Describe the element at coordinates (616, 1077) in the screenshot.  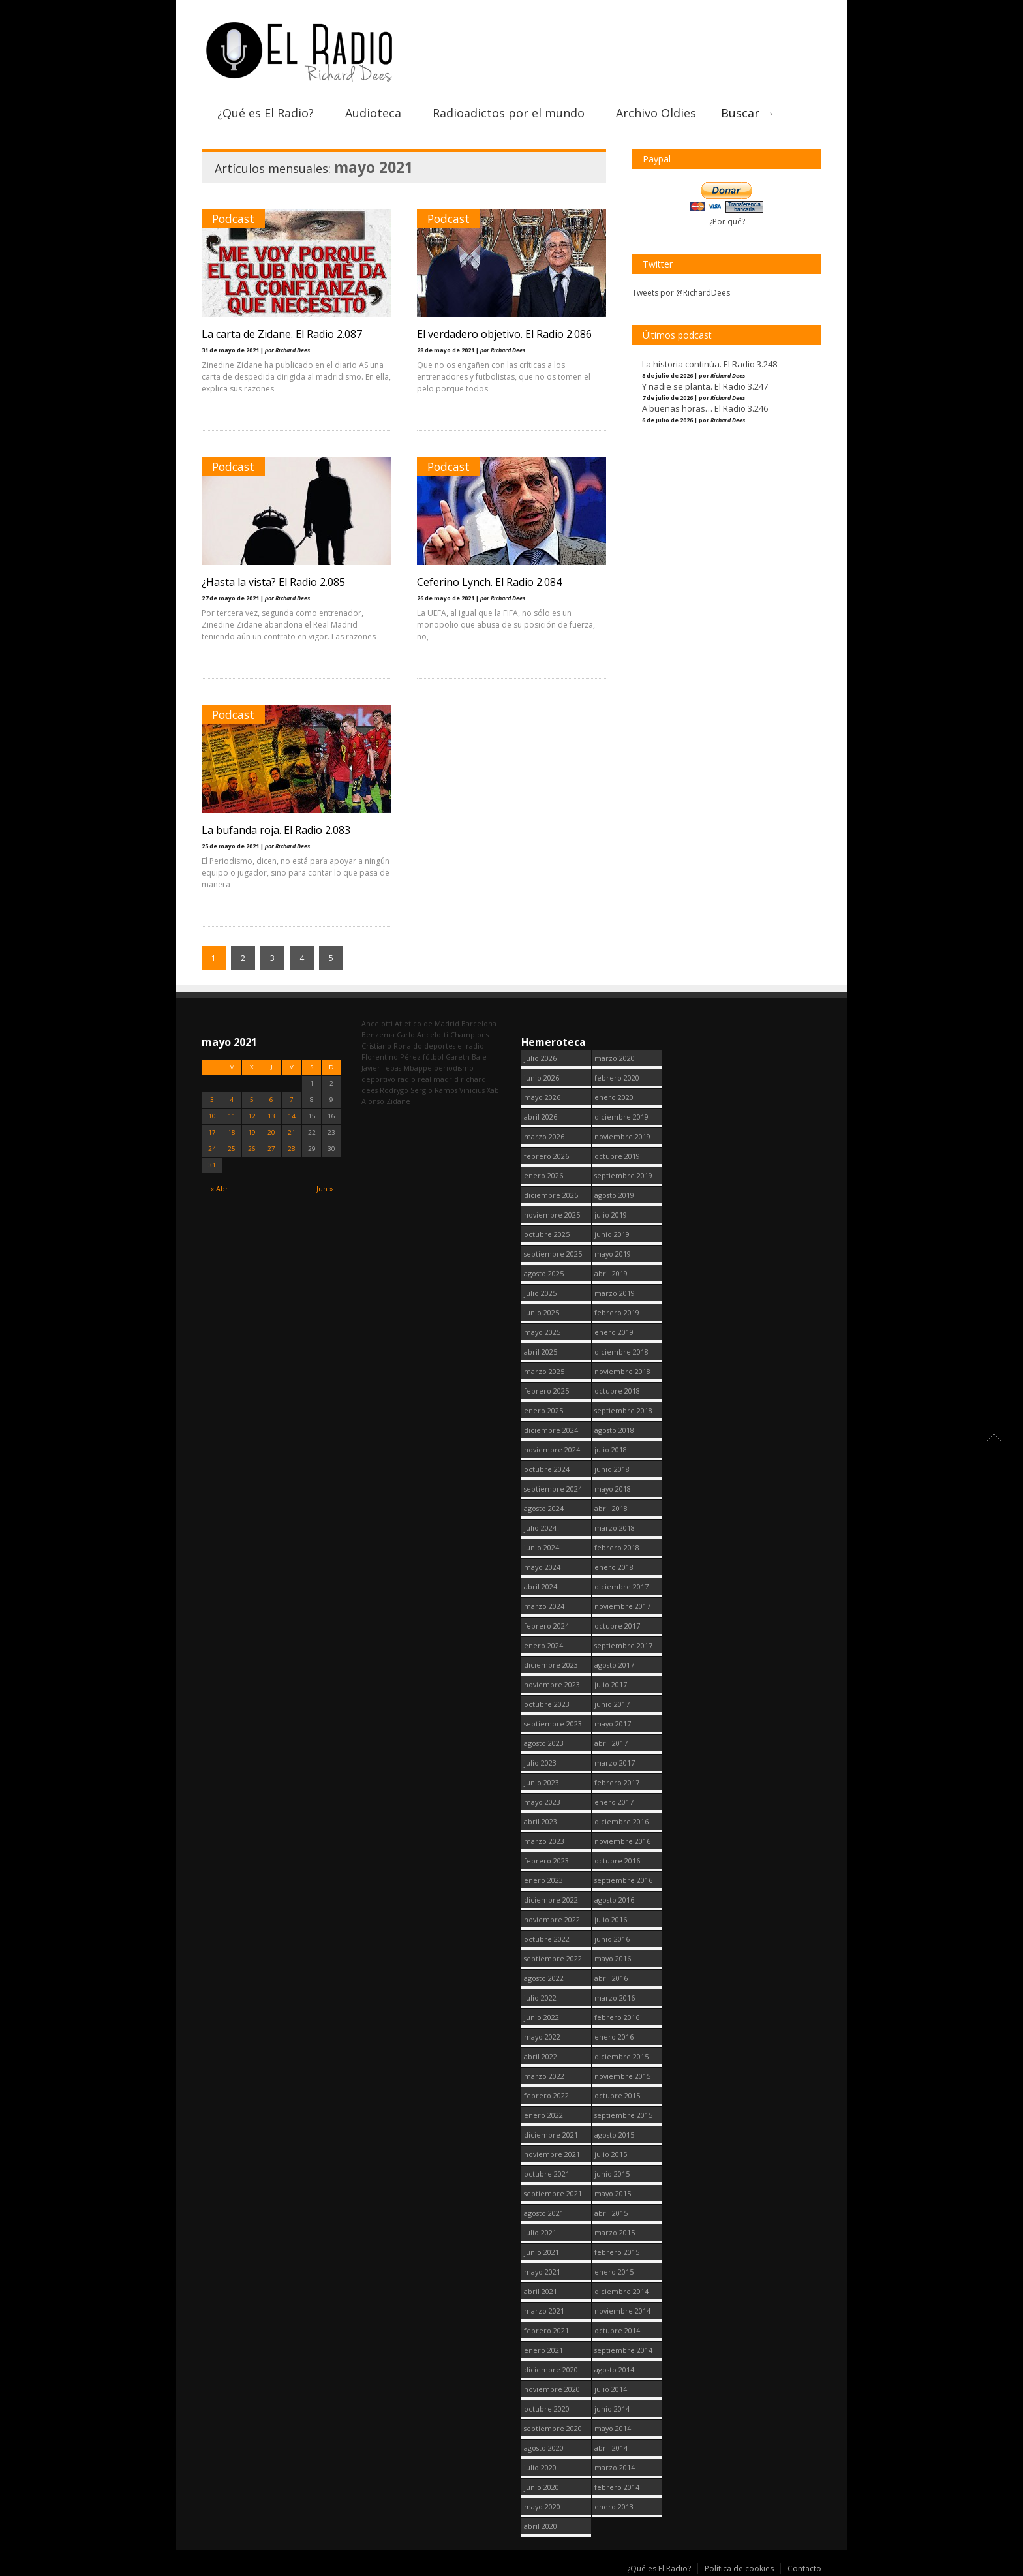
I see `febrero 2020` at that location.